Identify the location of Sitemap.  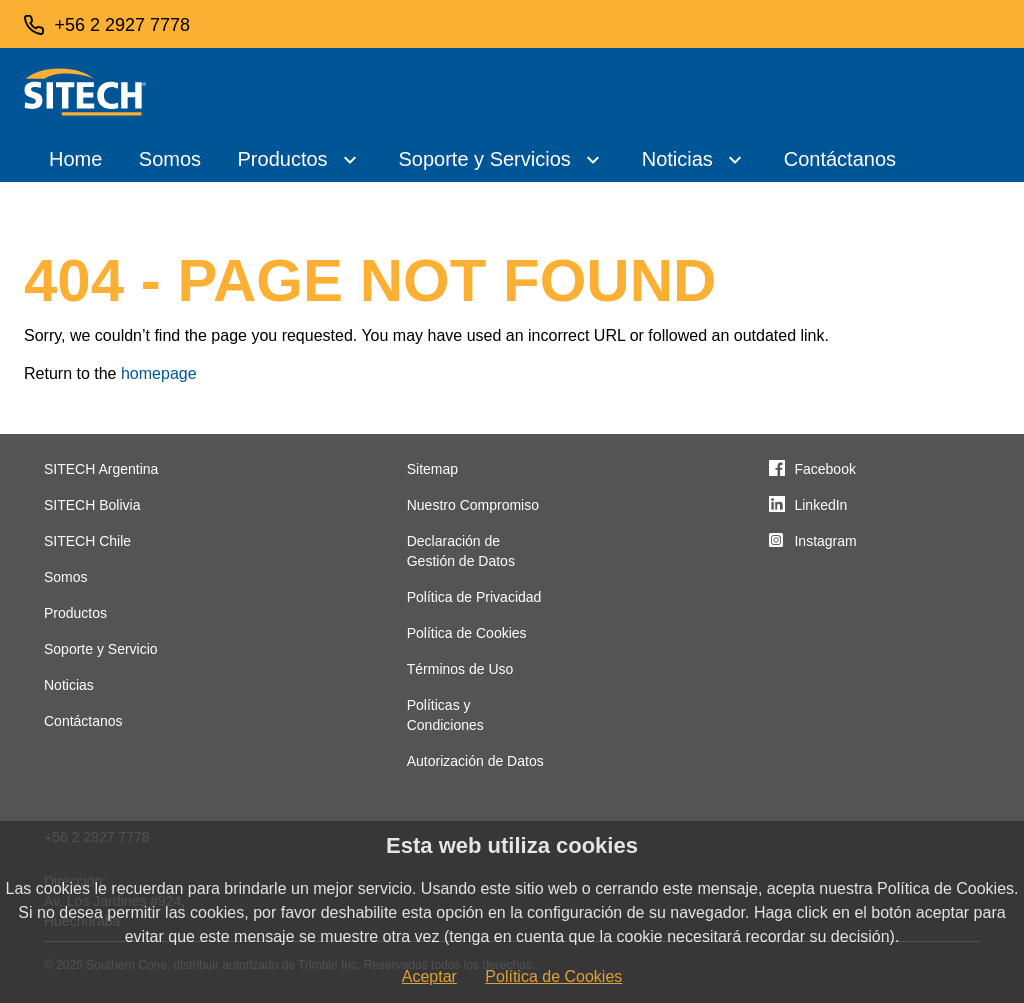
(432, 469).